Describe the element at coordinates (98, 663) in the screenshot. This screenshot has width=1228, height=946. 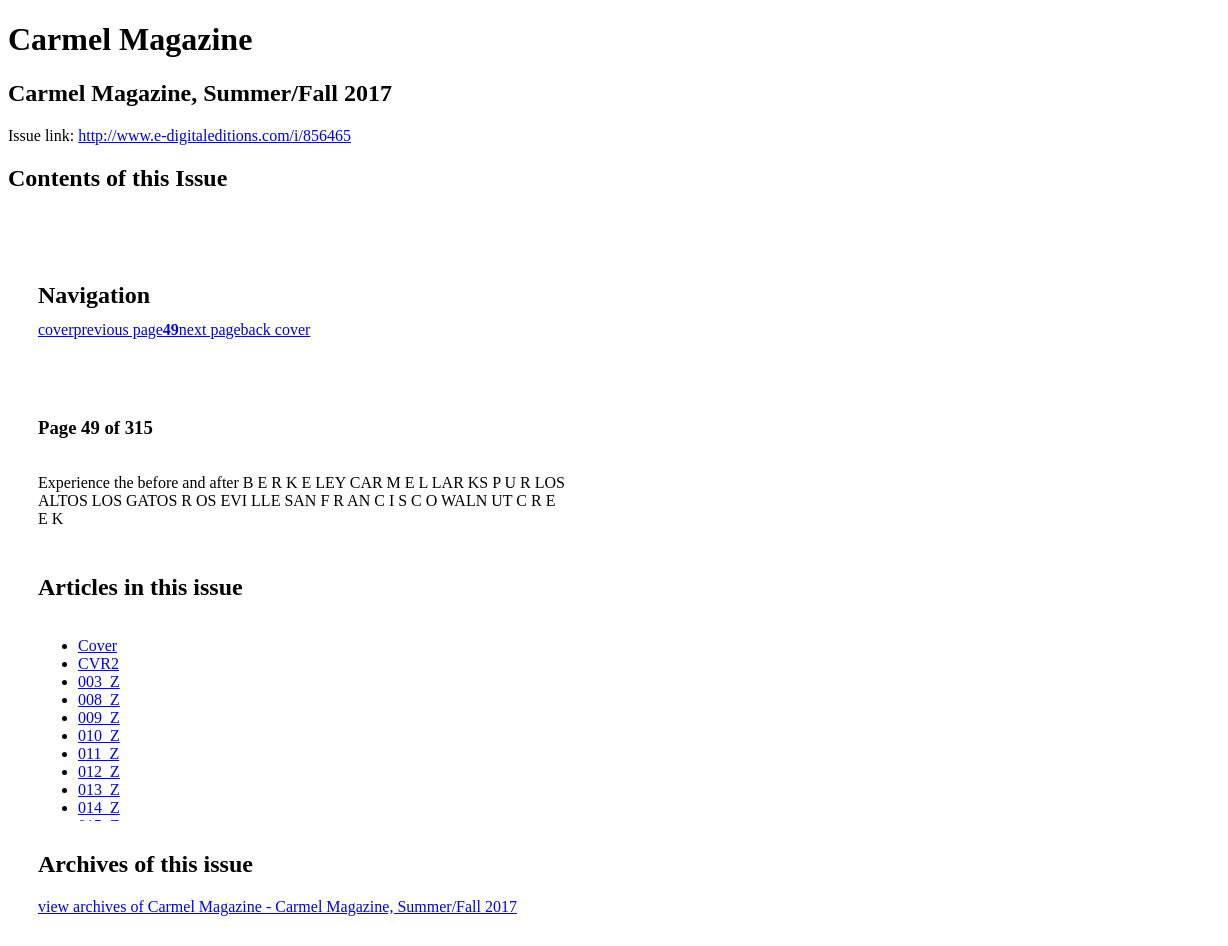
I see `CVR2` at that location.